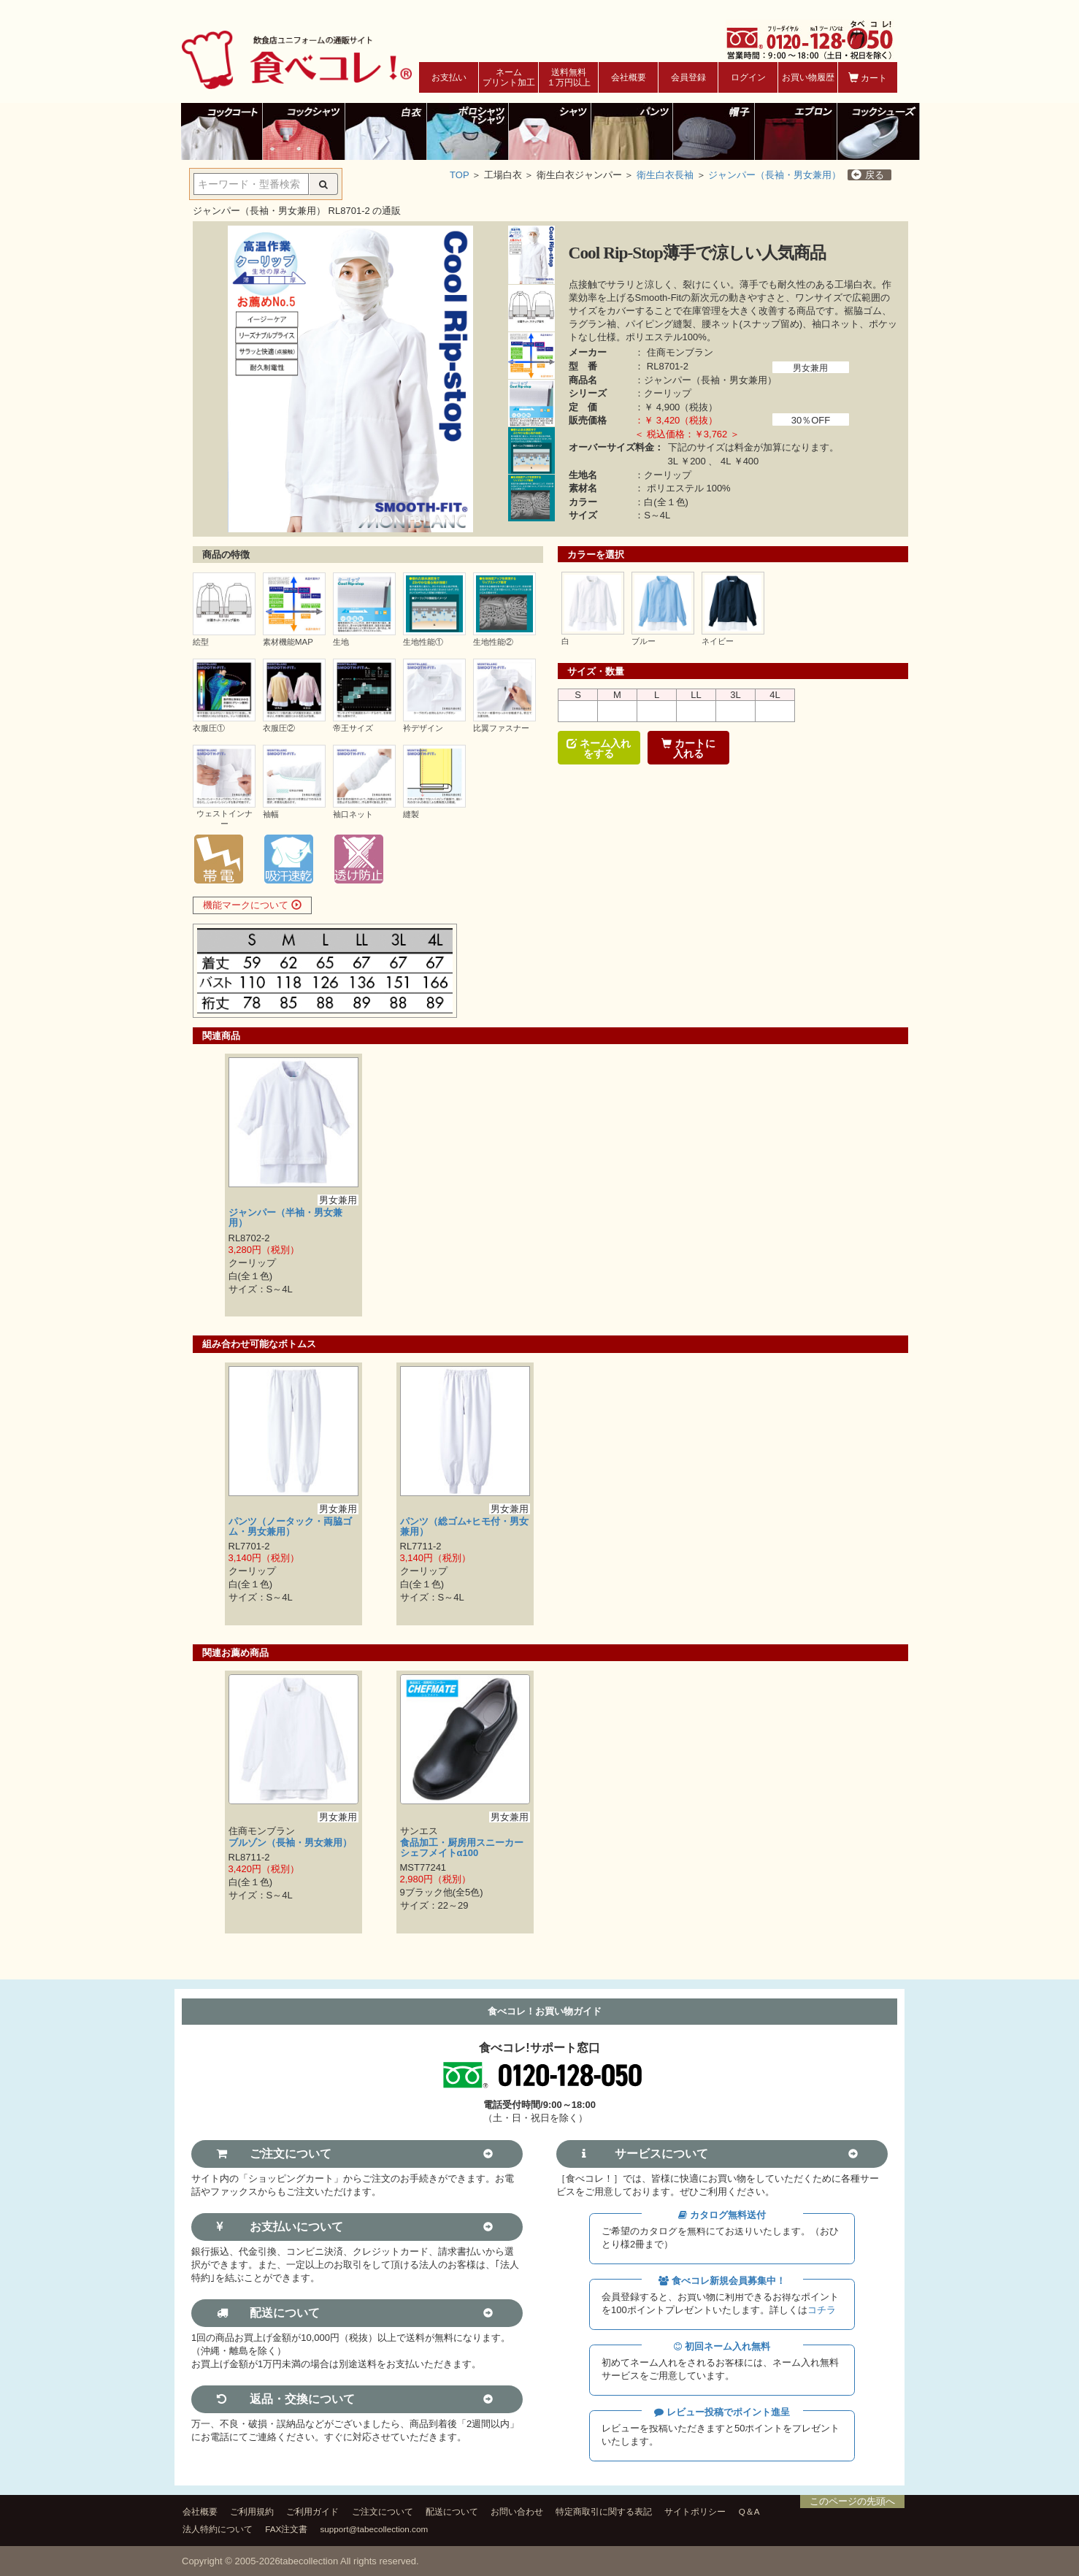  Describe the element at coordinates (688, 77) in the screenshot. I see `会員登録` at that location.